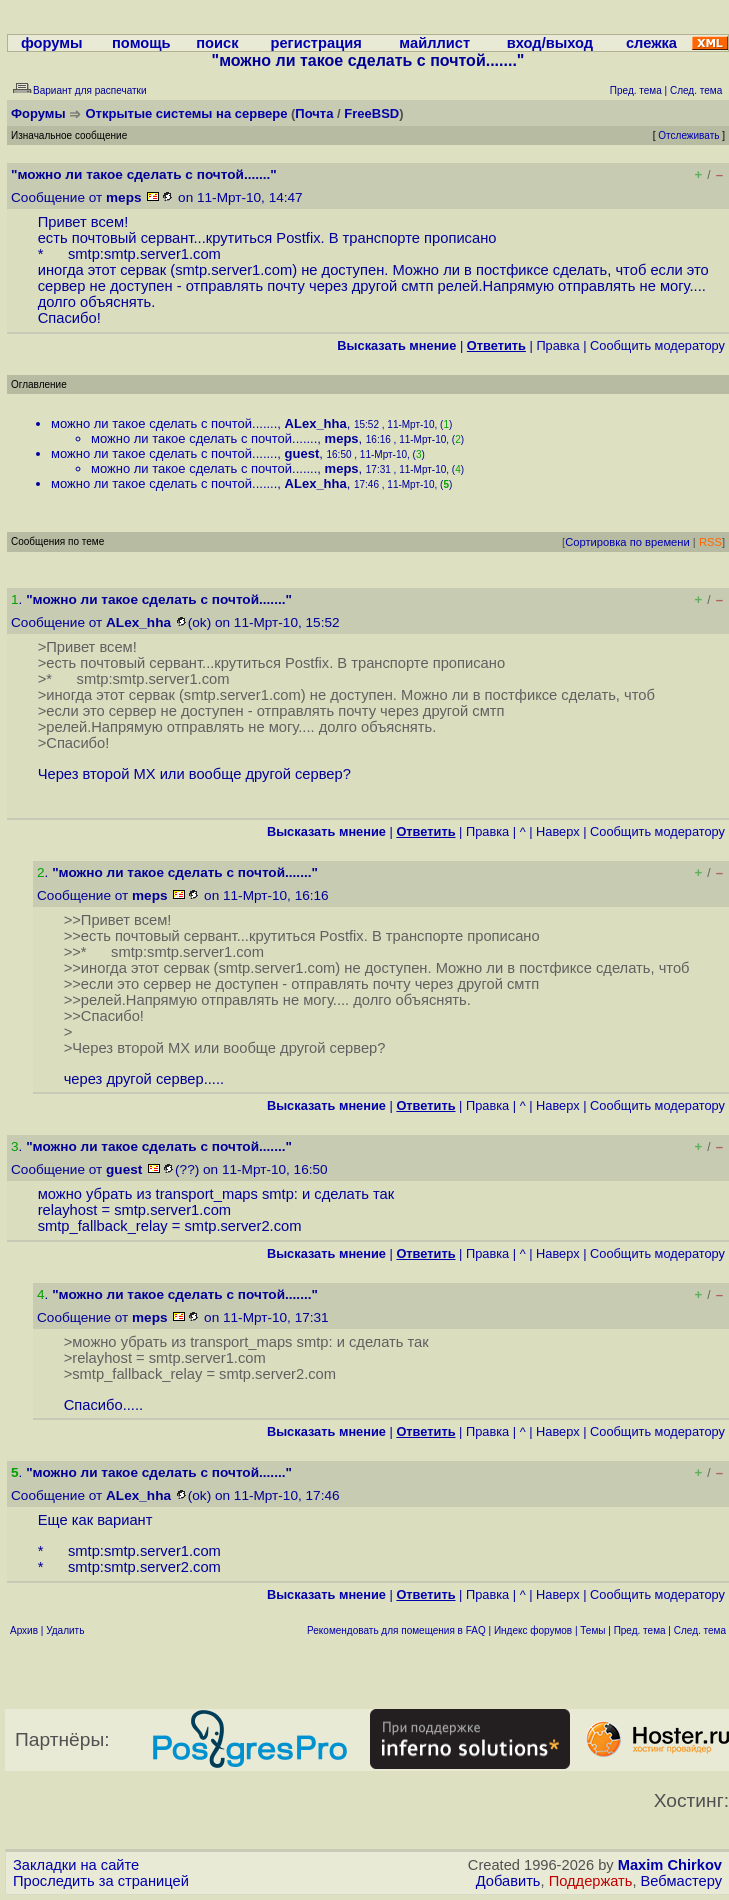 The height and width of the screenshot is (1900, 729). Describe the element at coordinates (681, 1881) in the screenshot. I see `Вебмастеру` at that location.